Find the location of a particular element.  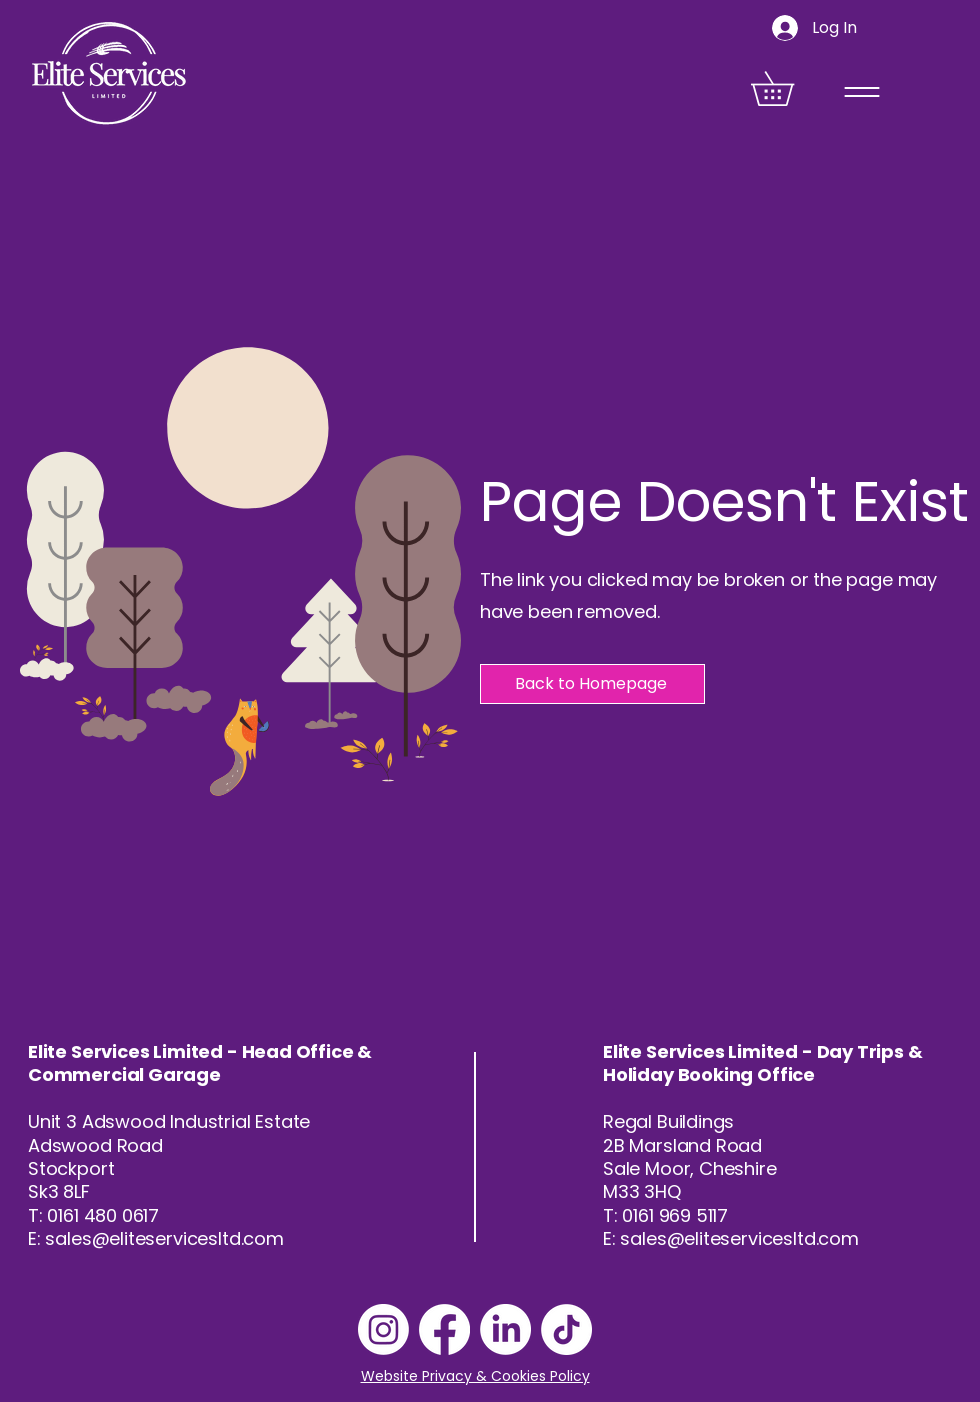

[Instagram] is located at coordinates (383, 1329).